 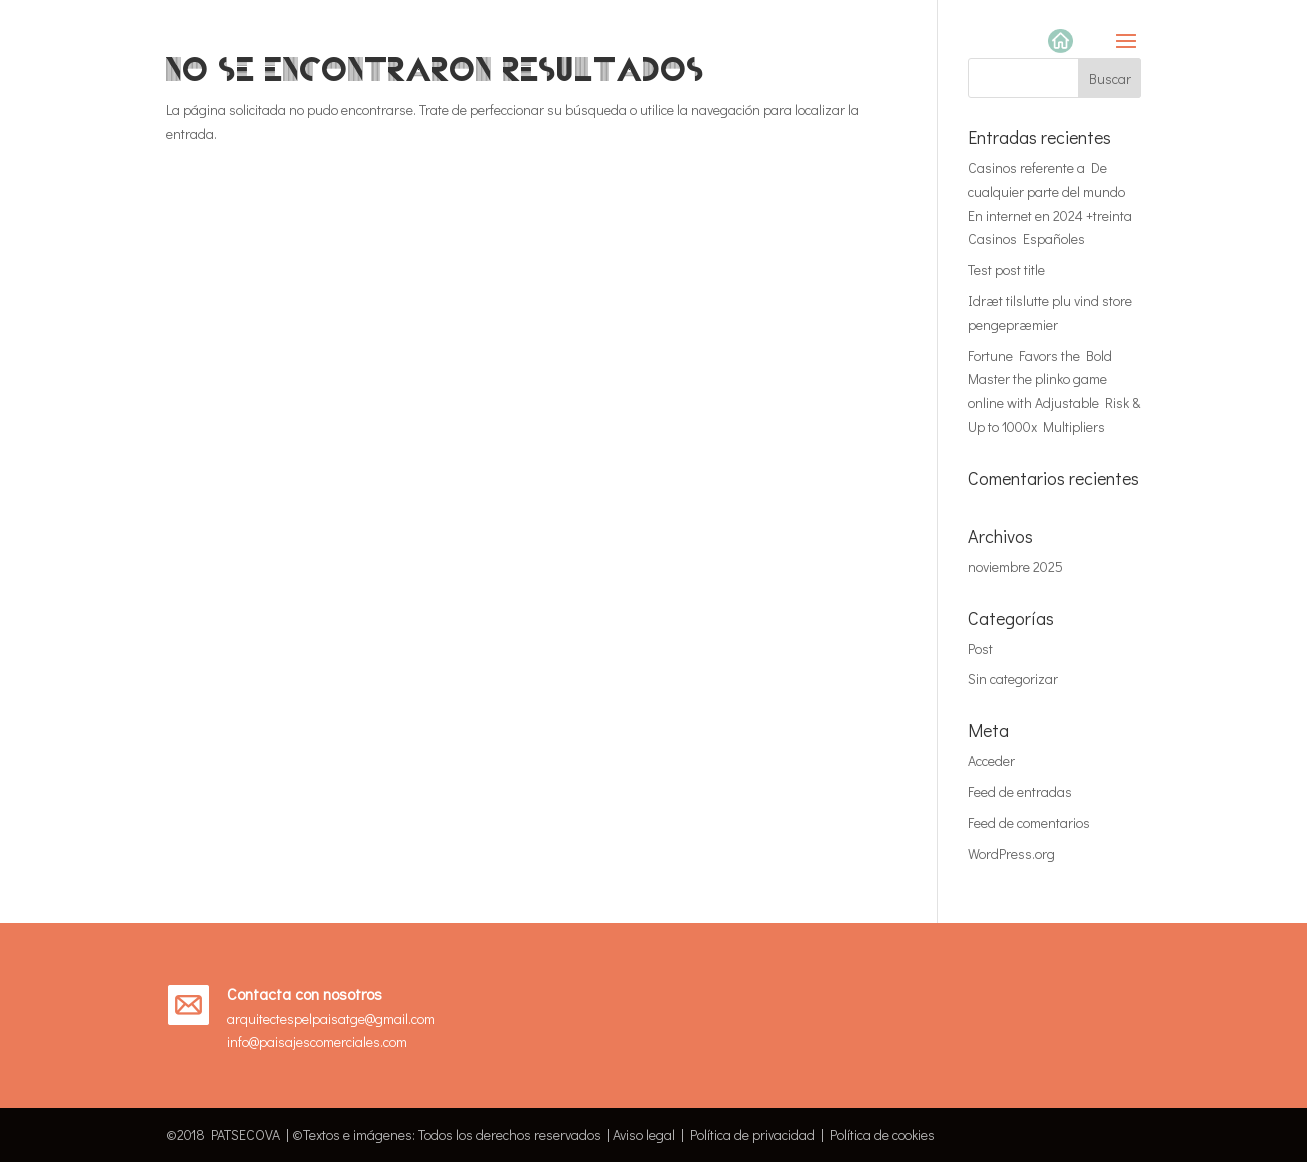 What do you see at coordinates (1011, 853) in the screenshot?
I see `WordPress.org` at bounding box center [1011, 853].